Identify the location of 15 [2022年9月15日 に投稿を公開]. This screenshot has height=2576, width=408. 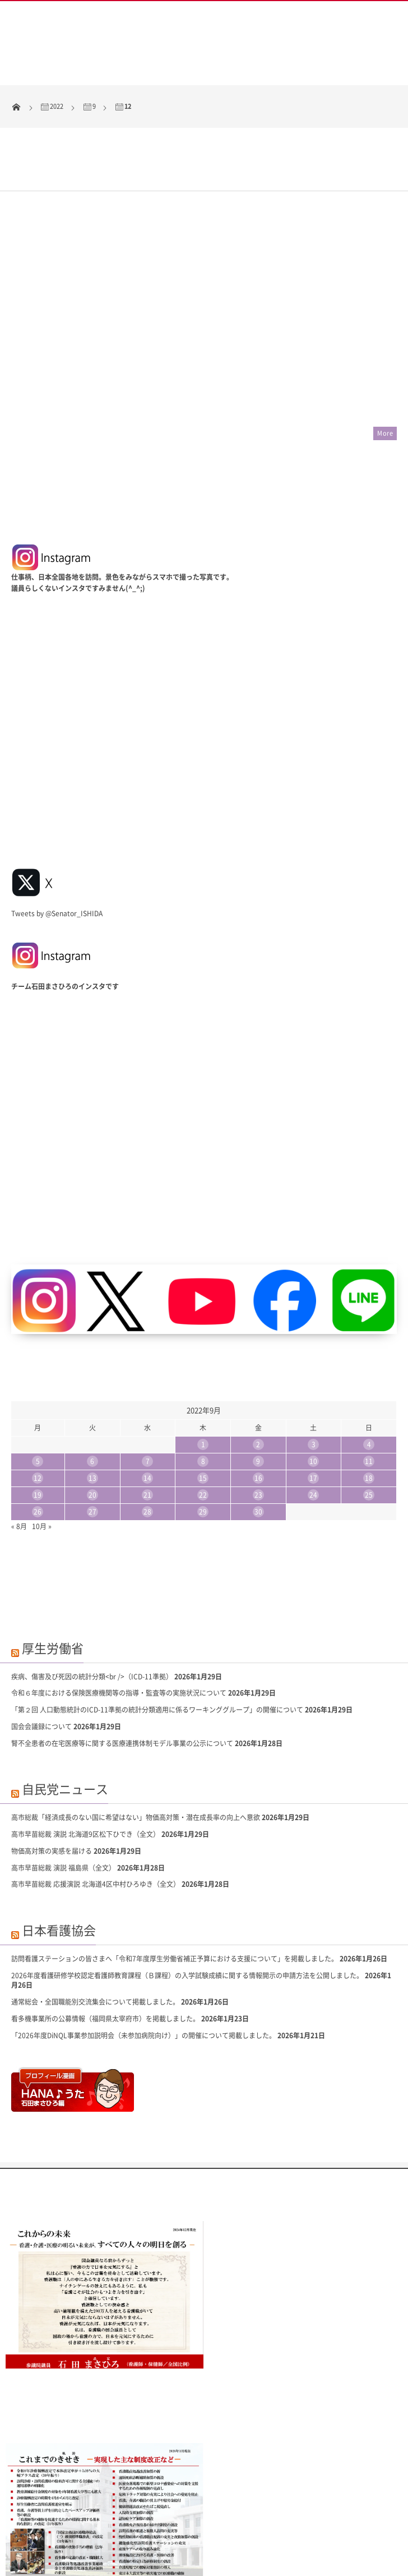
(203, 1390).